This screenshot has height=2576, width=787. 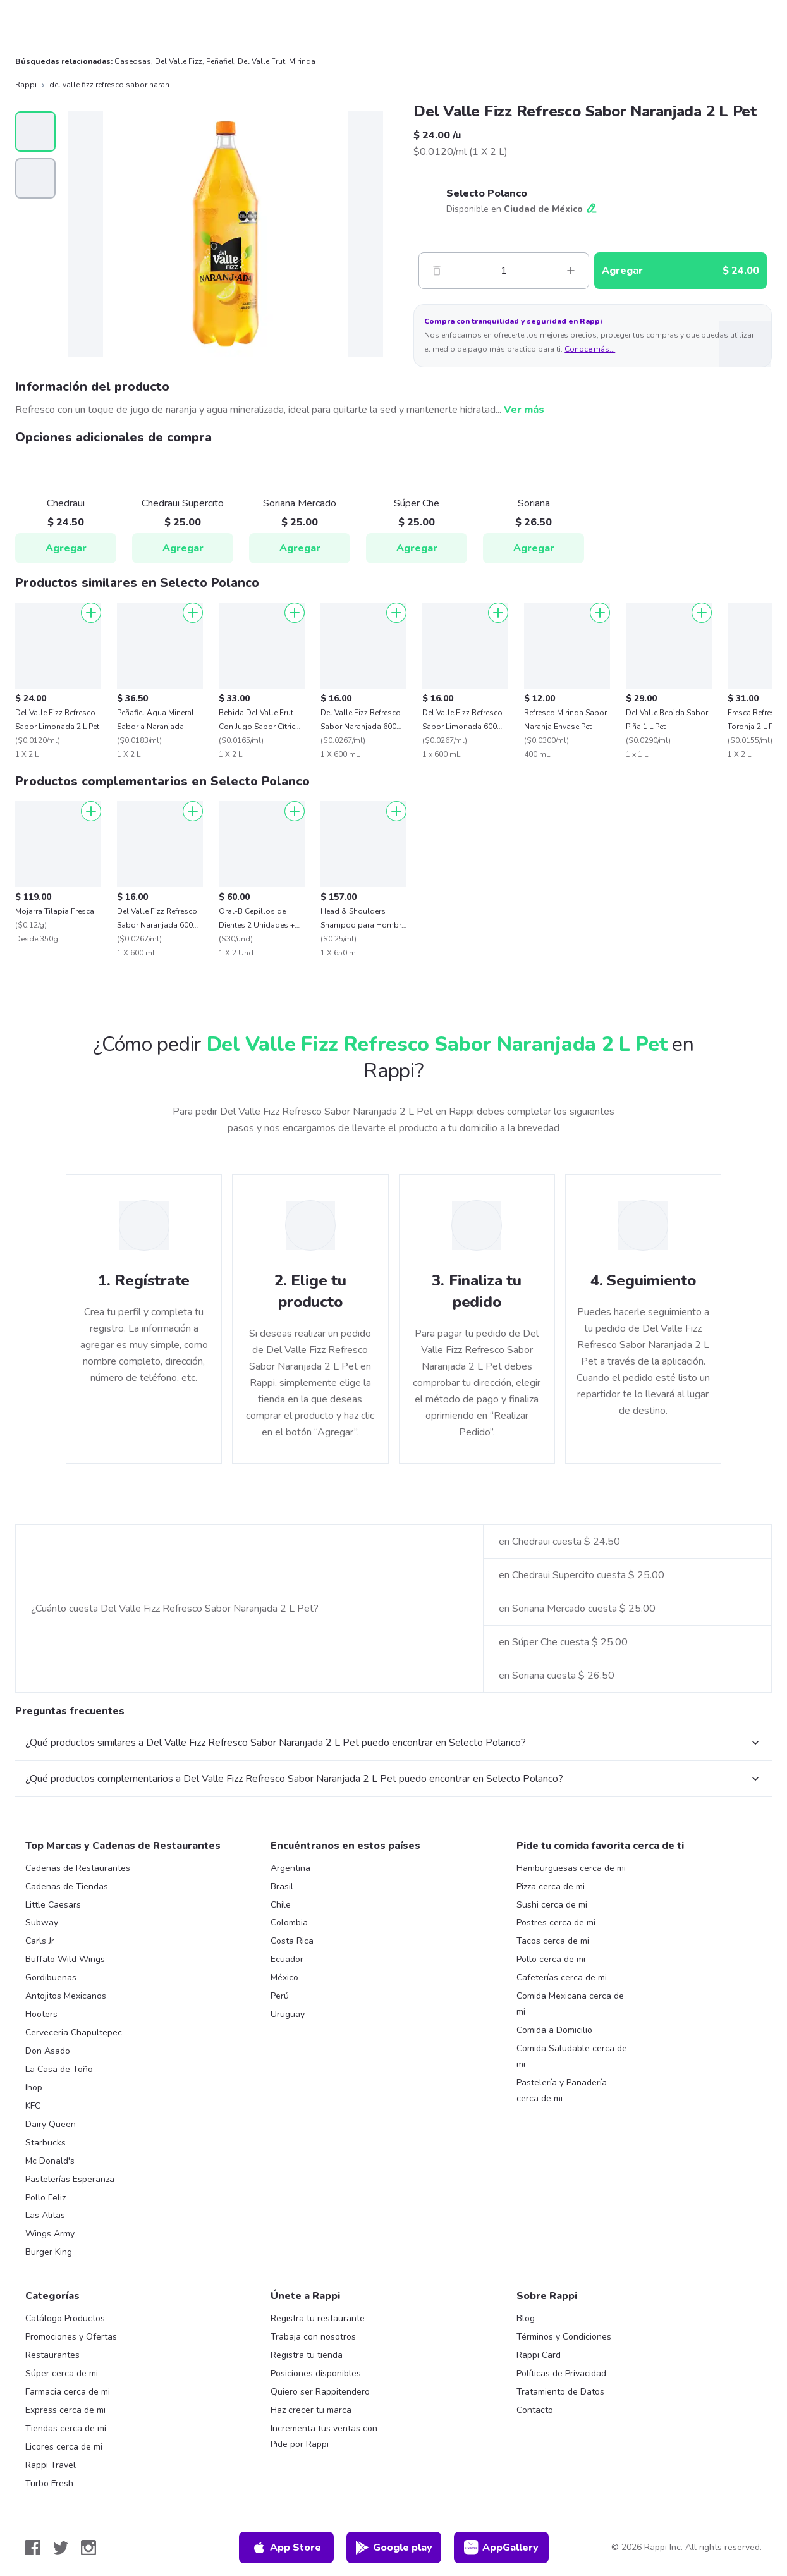 I want to click on Little Caesars, so click(x=53, y=1905).